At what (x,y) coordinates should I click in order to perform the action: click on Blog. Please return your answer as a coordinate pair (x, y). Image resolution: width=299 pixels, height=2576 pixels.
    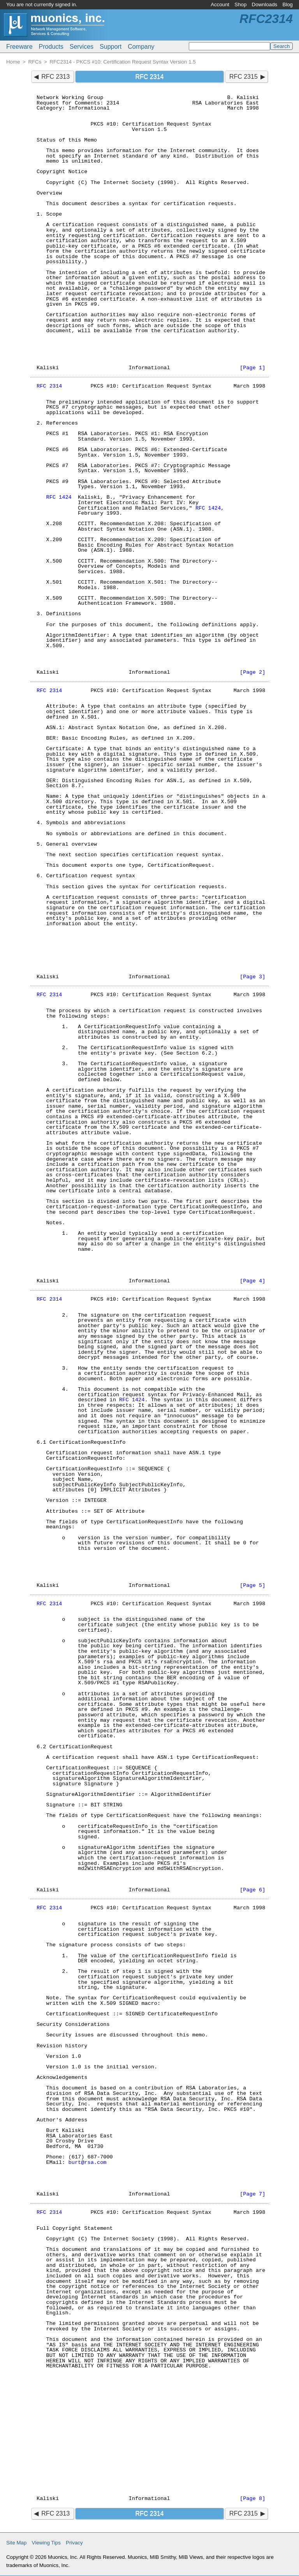
    Looking at the image, I should click on (287, 4).